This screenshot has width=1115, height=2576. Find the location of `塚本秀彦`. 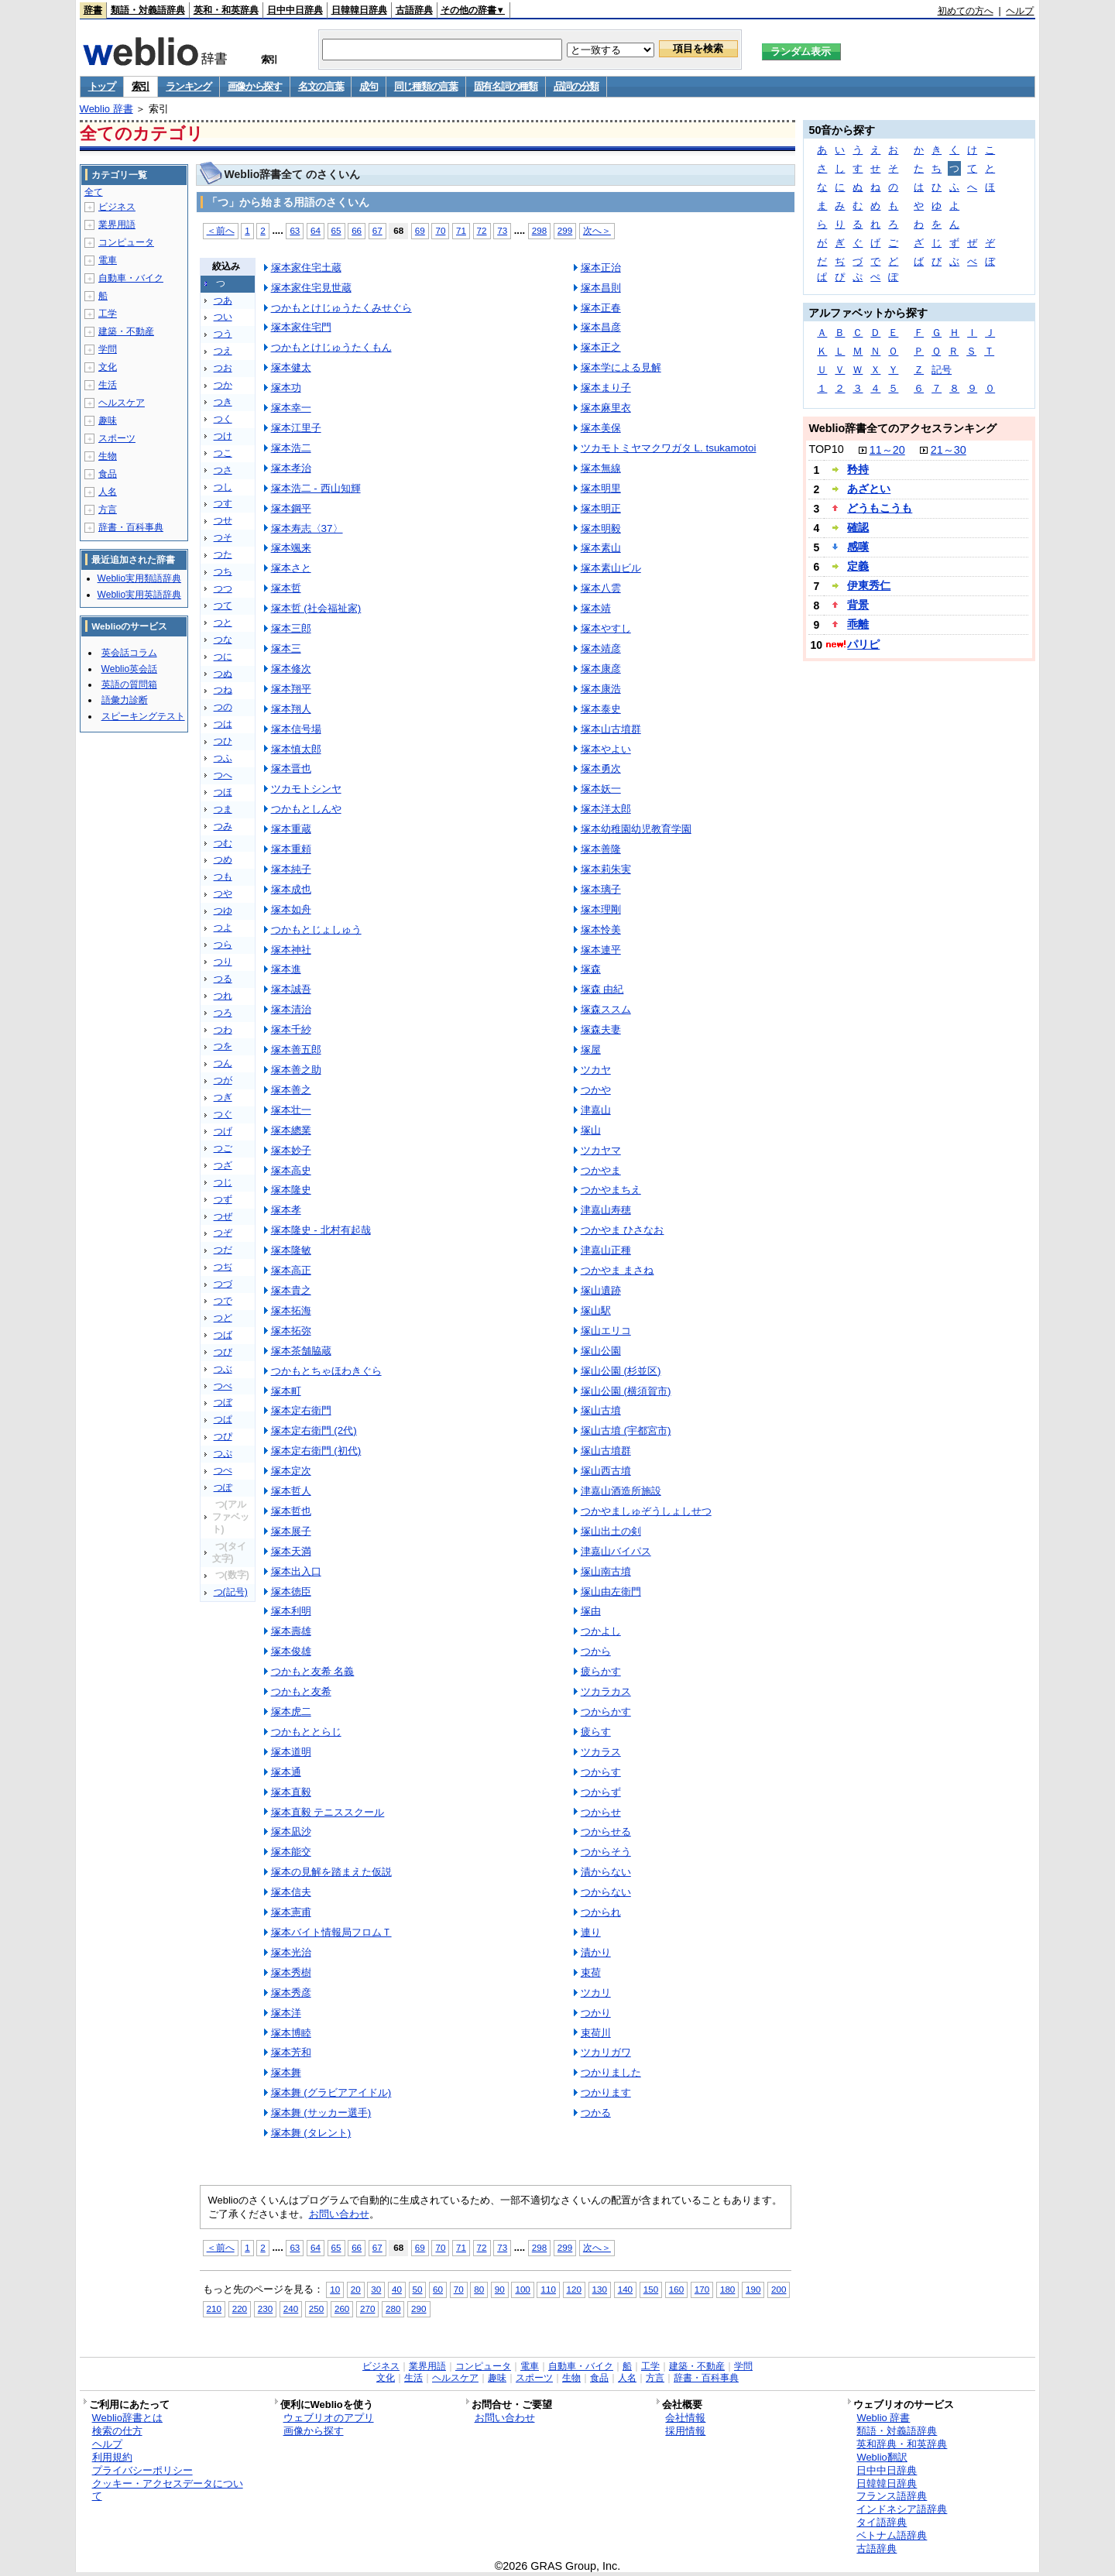

塚本秀彦 is located at coordinates (291, 1992).